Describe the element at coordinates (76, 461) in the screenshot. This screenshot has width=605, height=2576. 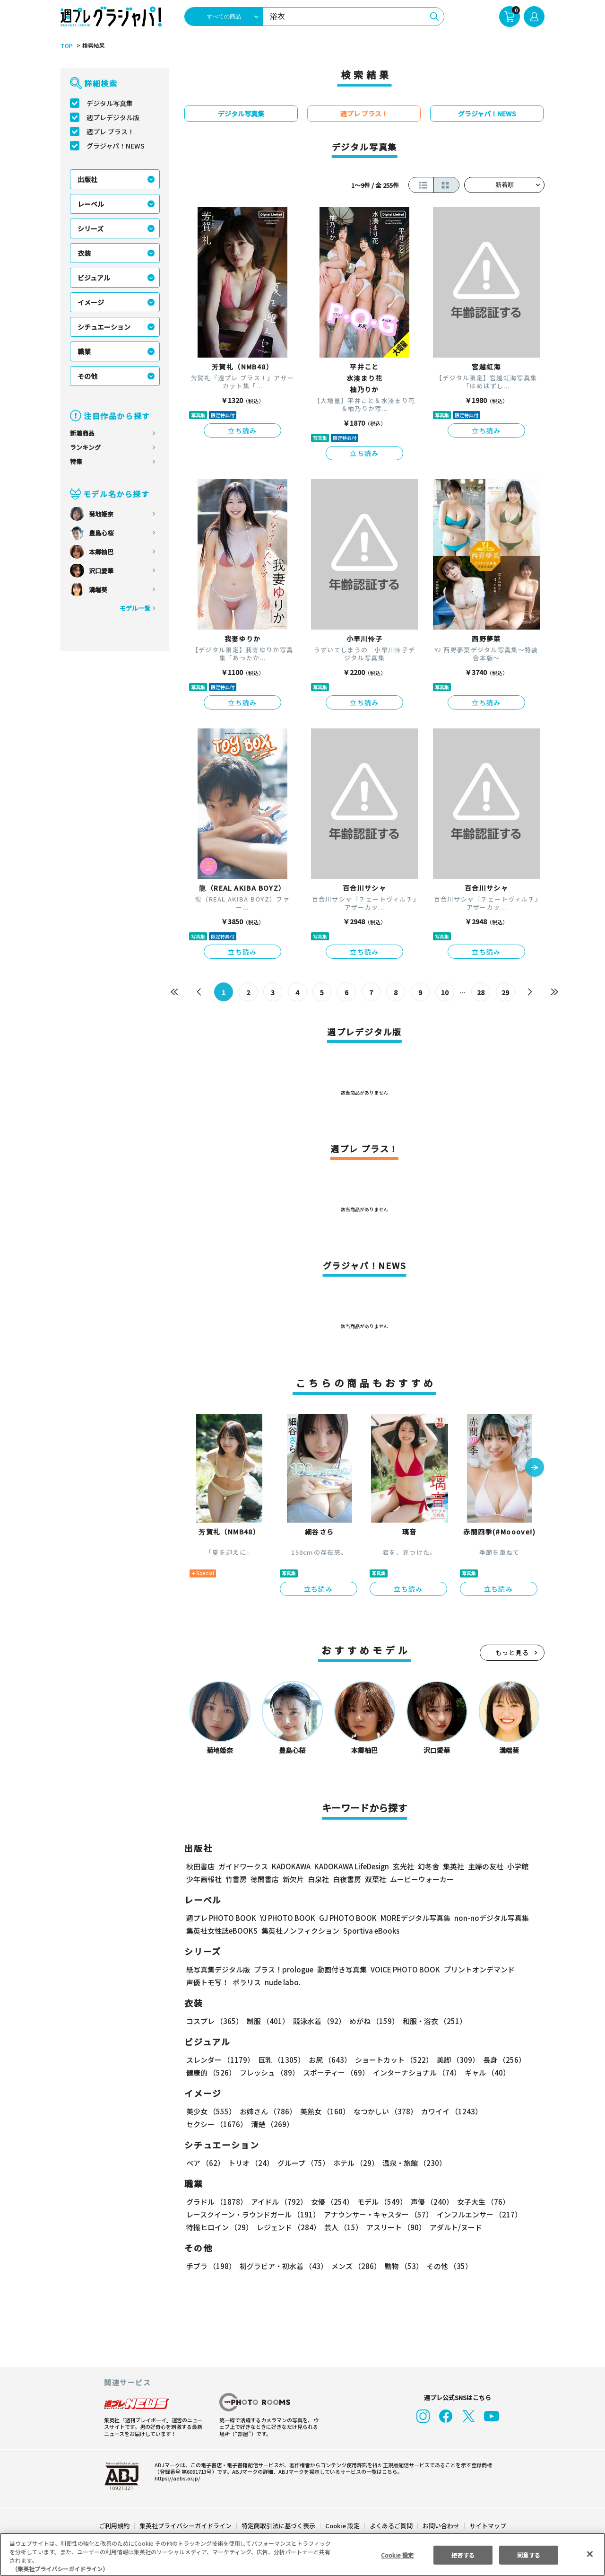
I see `特集` at that location.